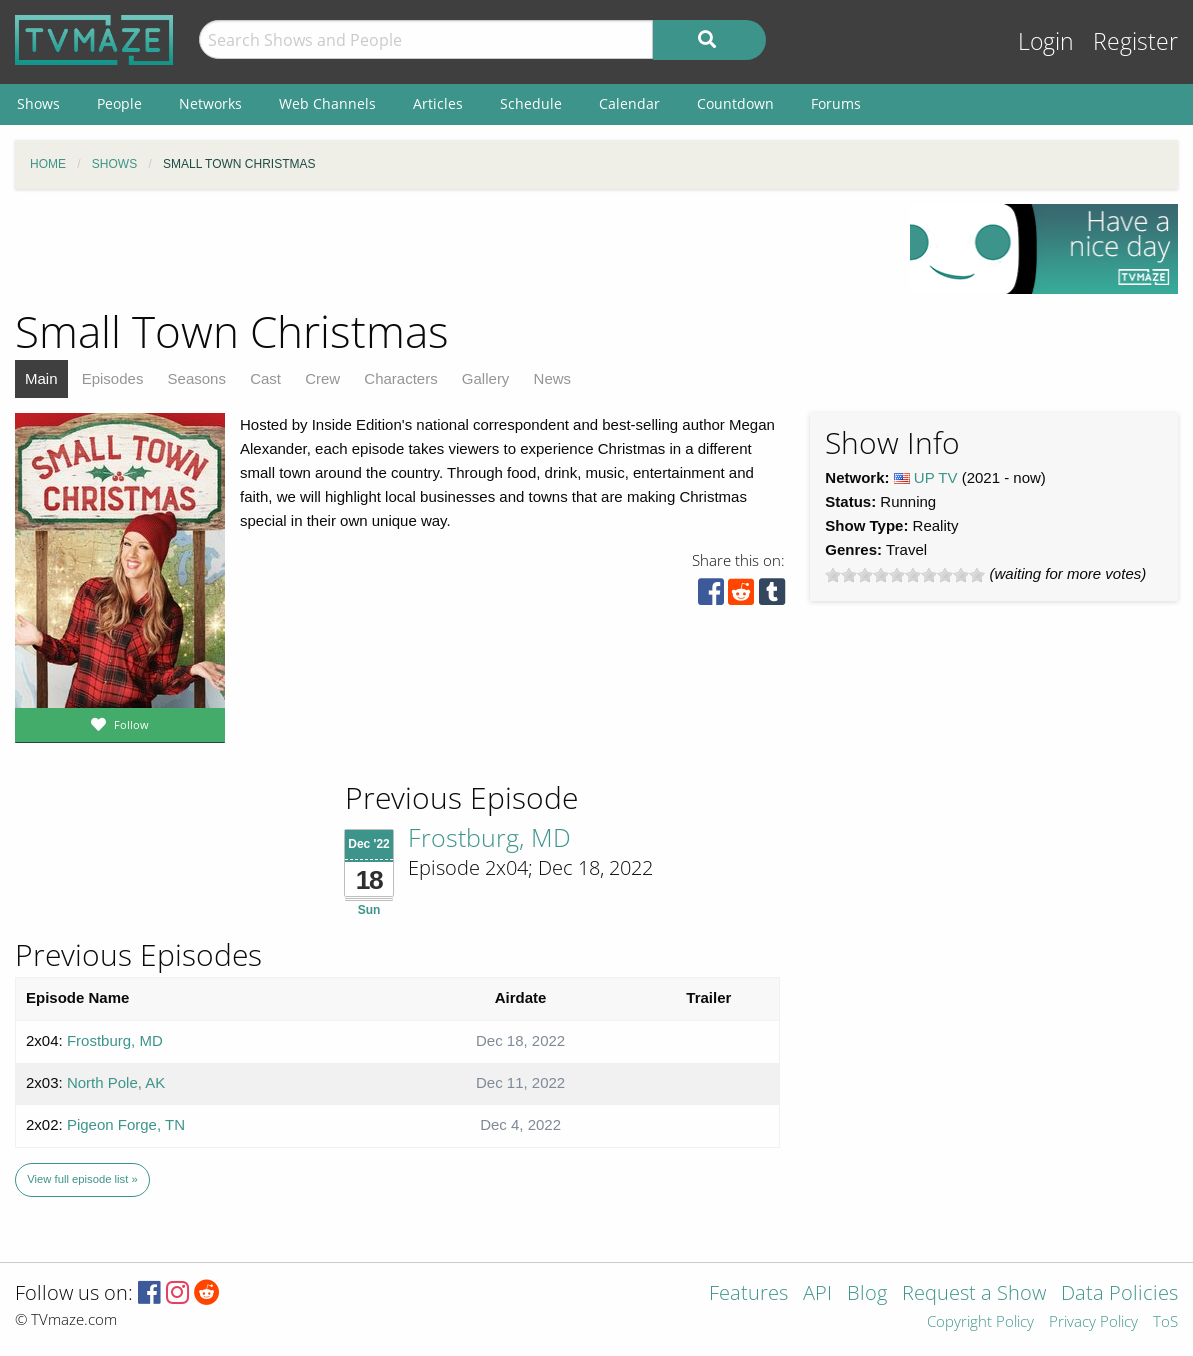  What do you see at coordinates (1135, 41) in the screenshot?
I see `Register` at bounding box center [1135, 41].